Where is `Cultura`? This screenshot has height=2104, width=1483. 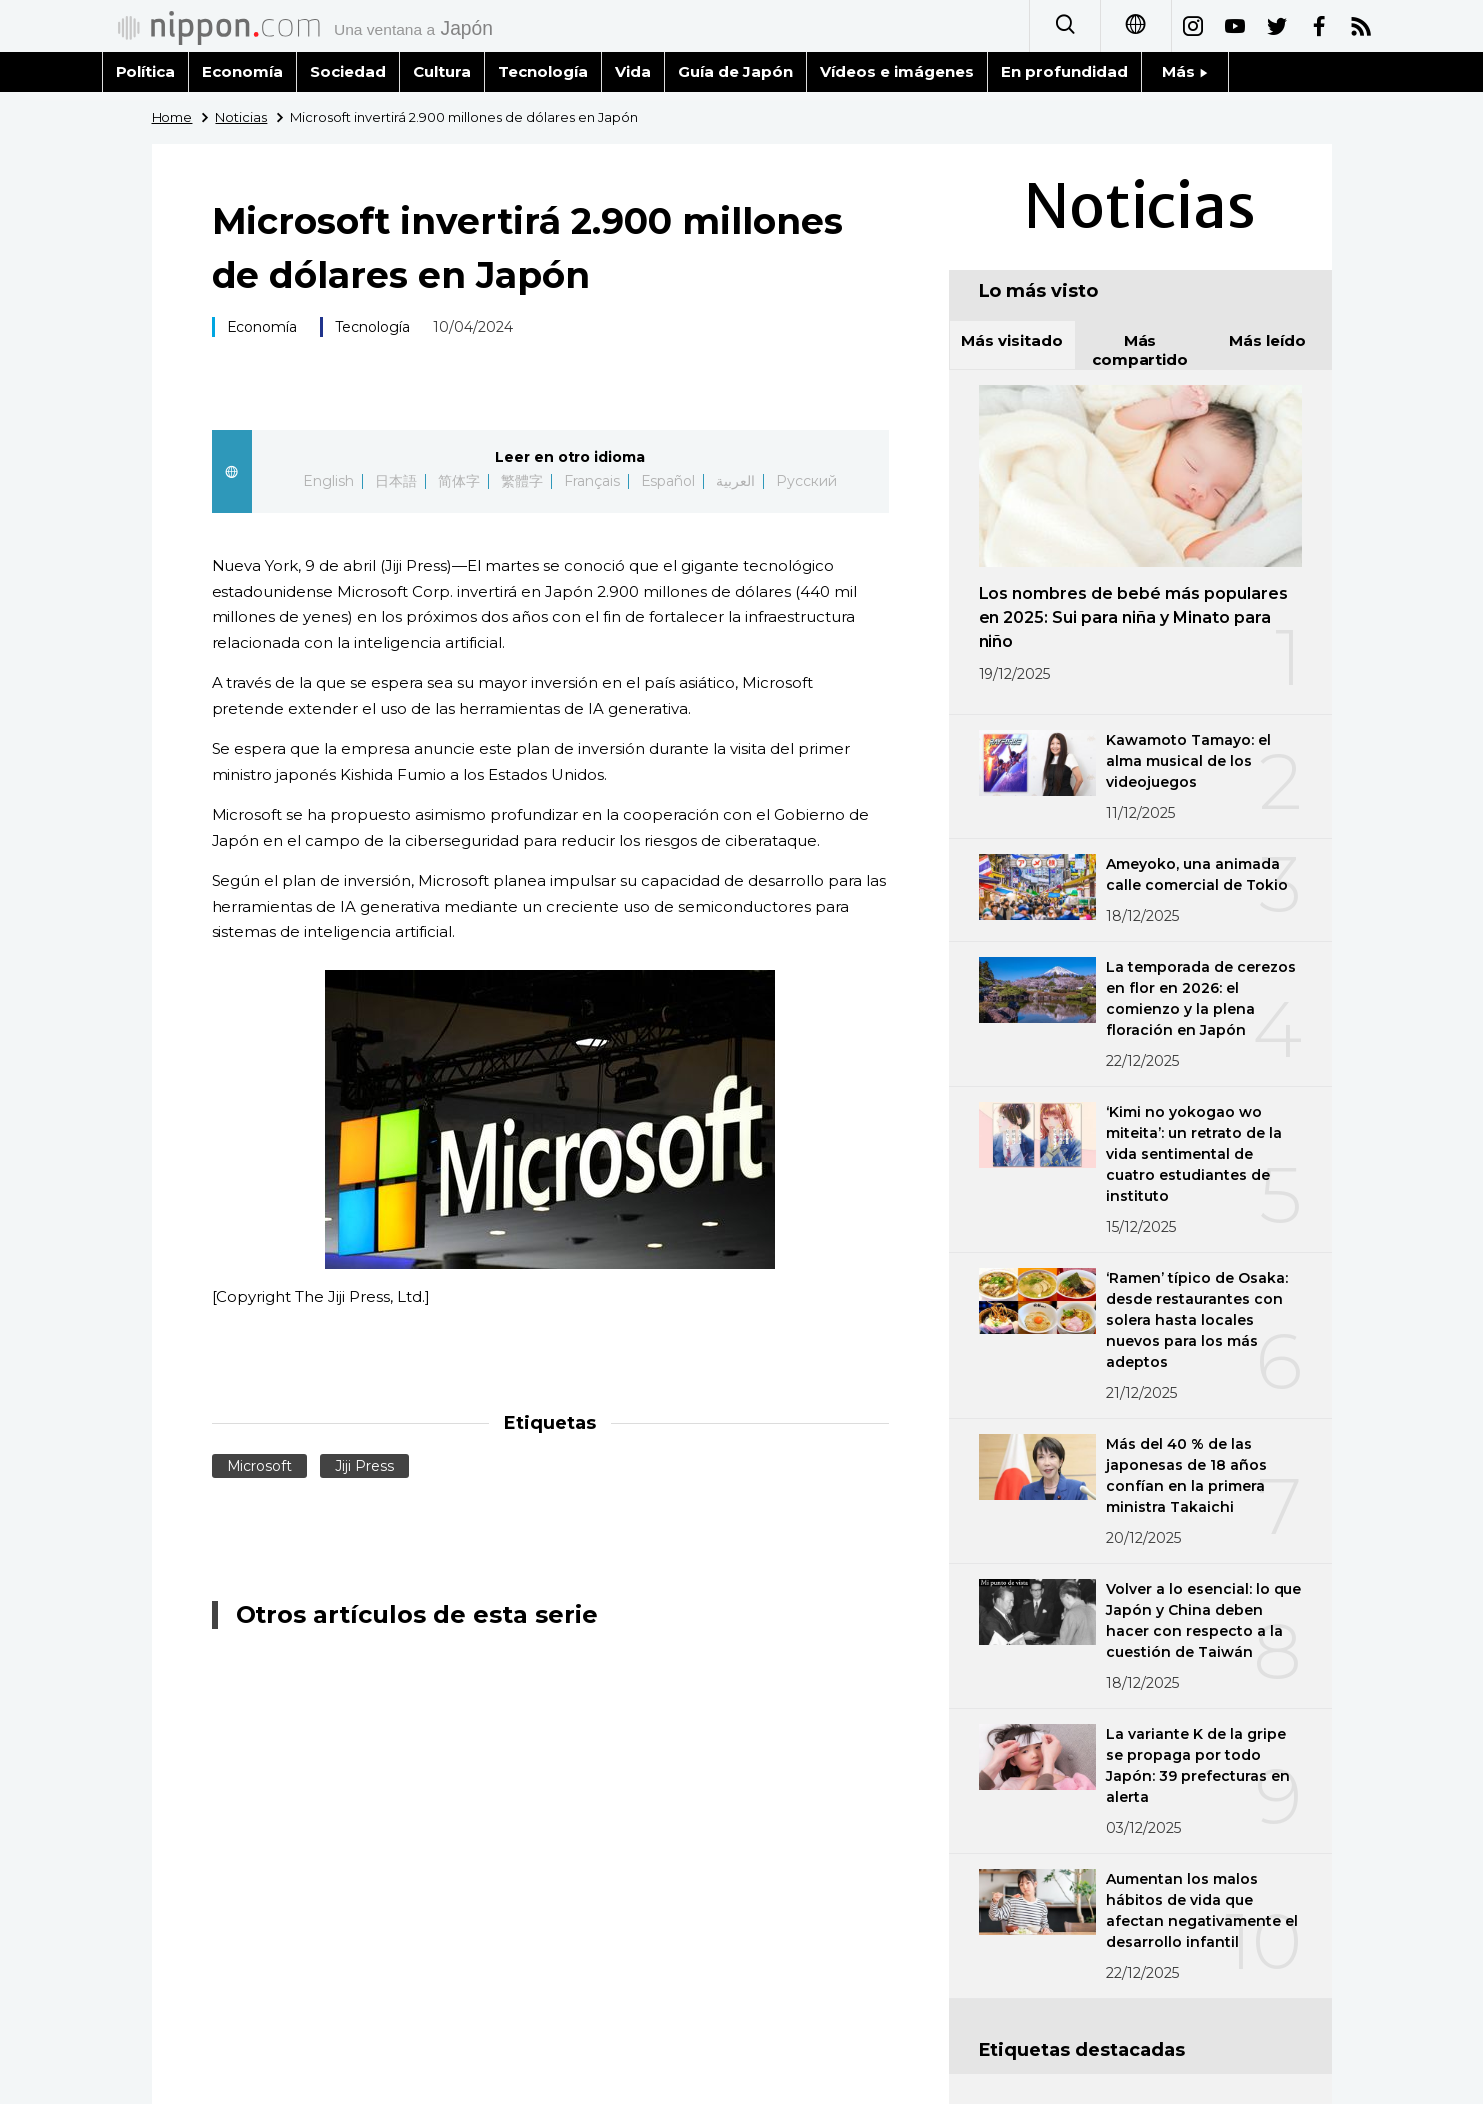 Cultura is located at coordinates (442, 71).